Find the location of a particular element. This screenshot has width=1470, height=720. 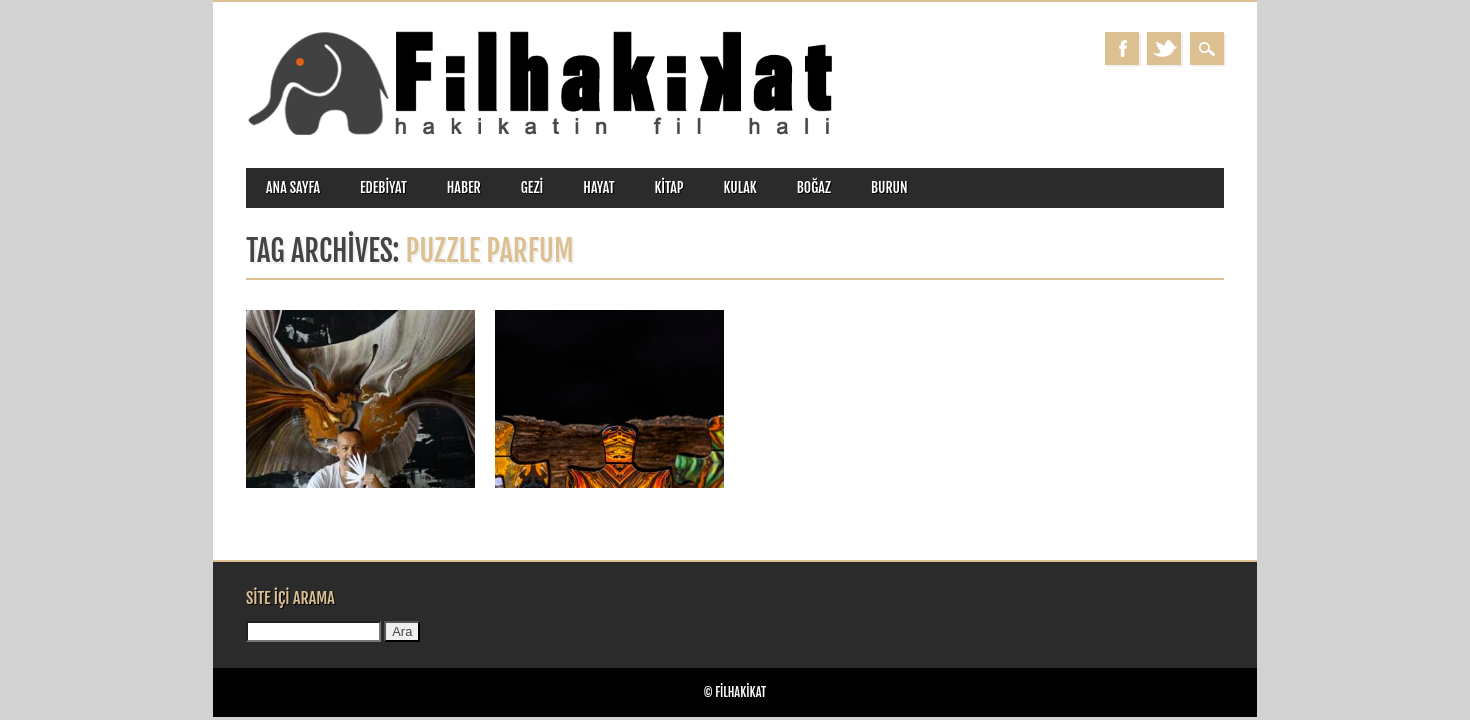

haber is located at coordinates (464, 187).